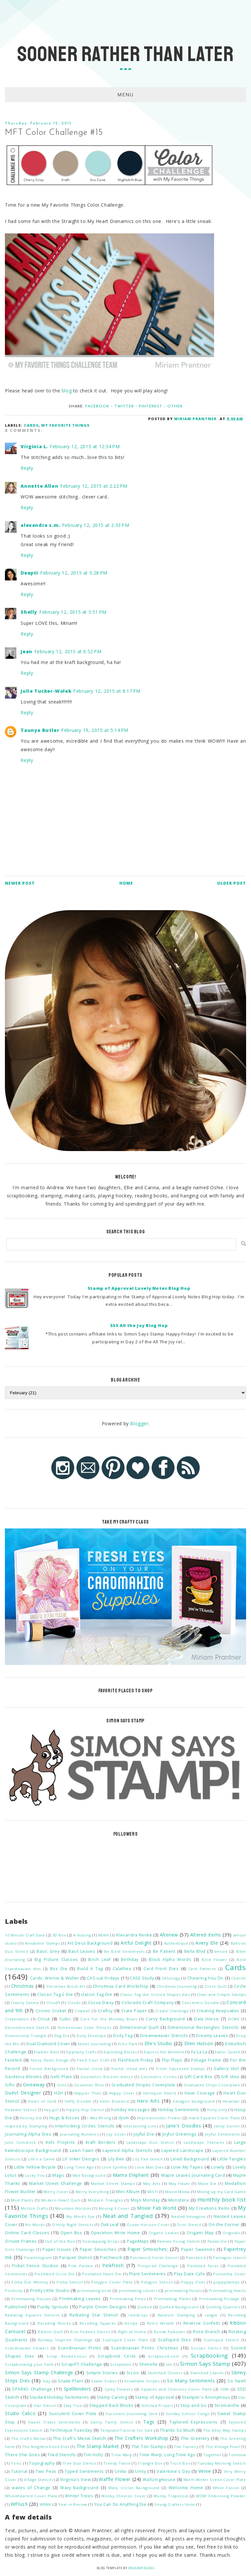 This screenshot has width=251, height=2576. What do you see at coordinates (113, 2183) in the screenshot?
I see `Market Street Stamps` at bounding box center [113, 2183].